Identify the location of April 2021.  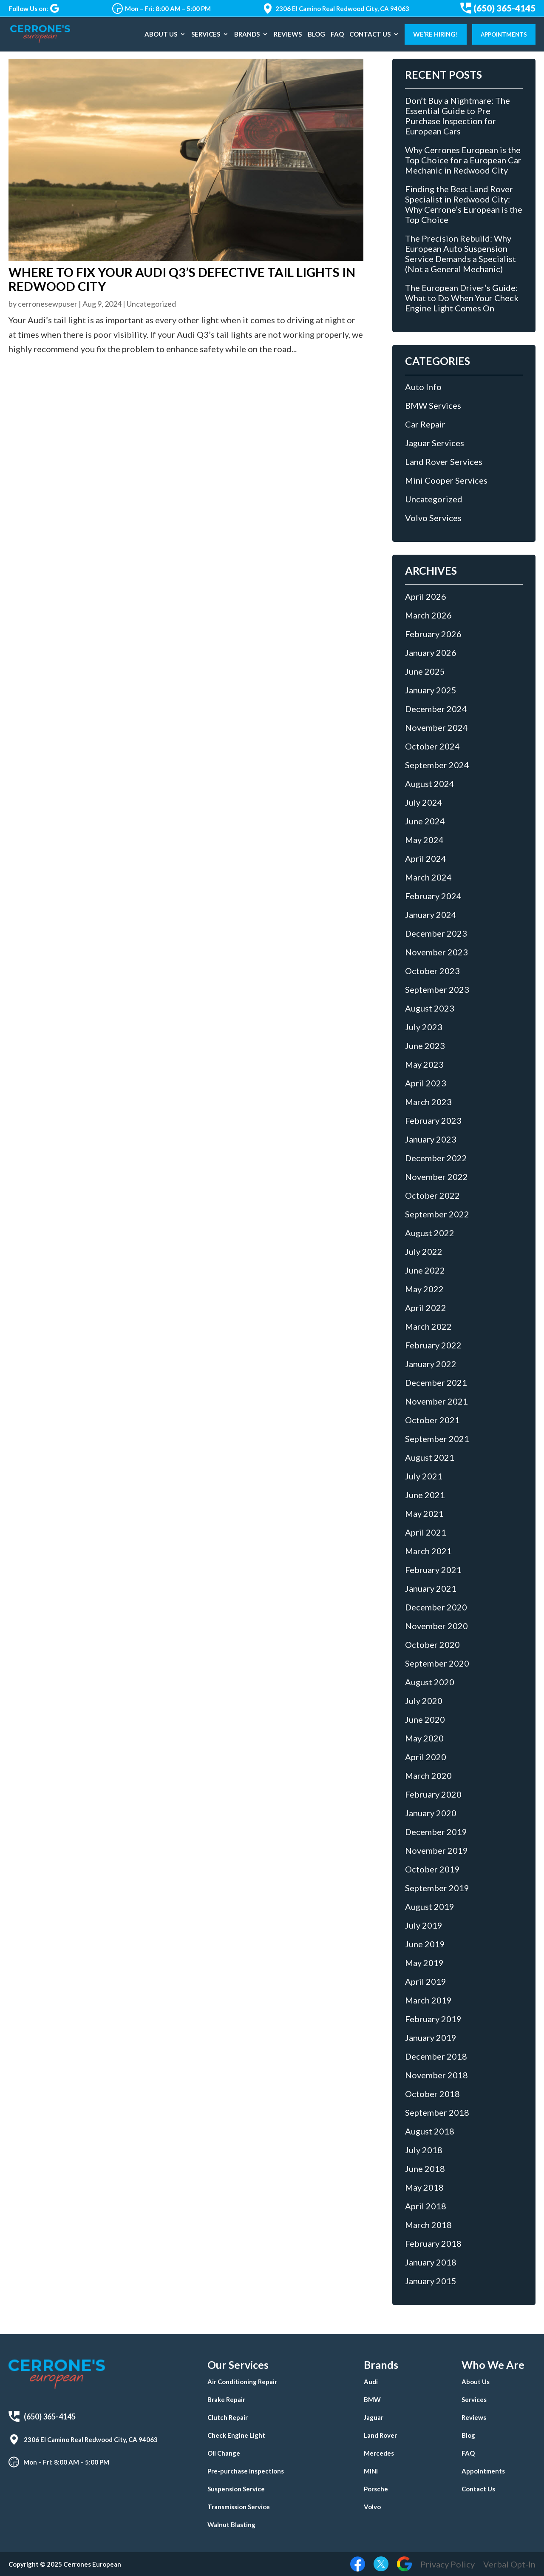
(425, 1532).